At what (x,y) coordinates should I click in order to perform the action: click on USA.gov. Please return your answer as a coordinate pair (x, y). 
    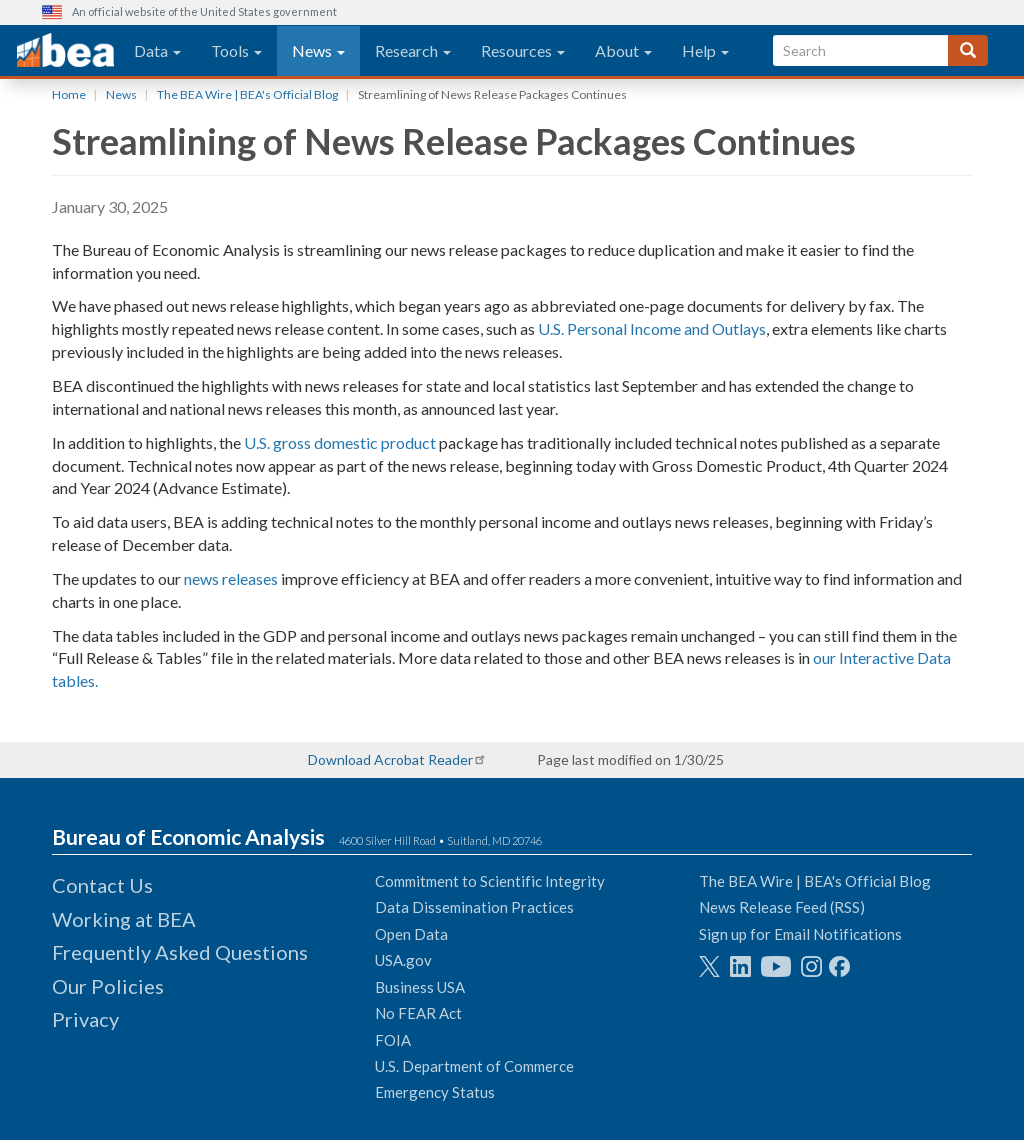
    Looking at the image, I should click on (403, 960).